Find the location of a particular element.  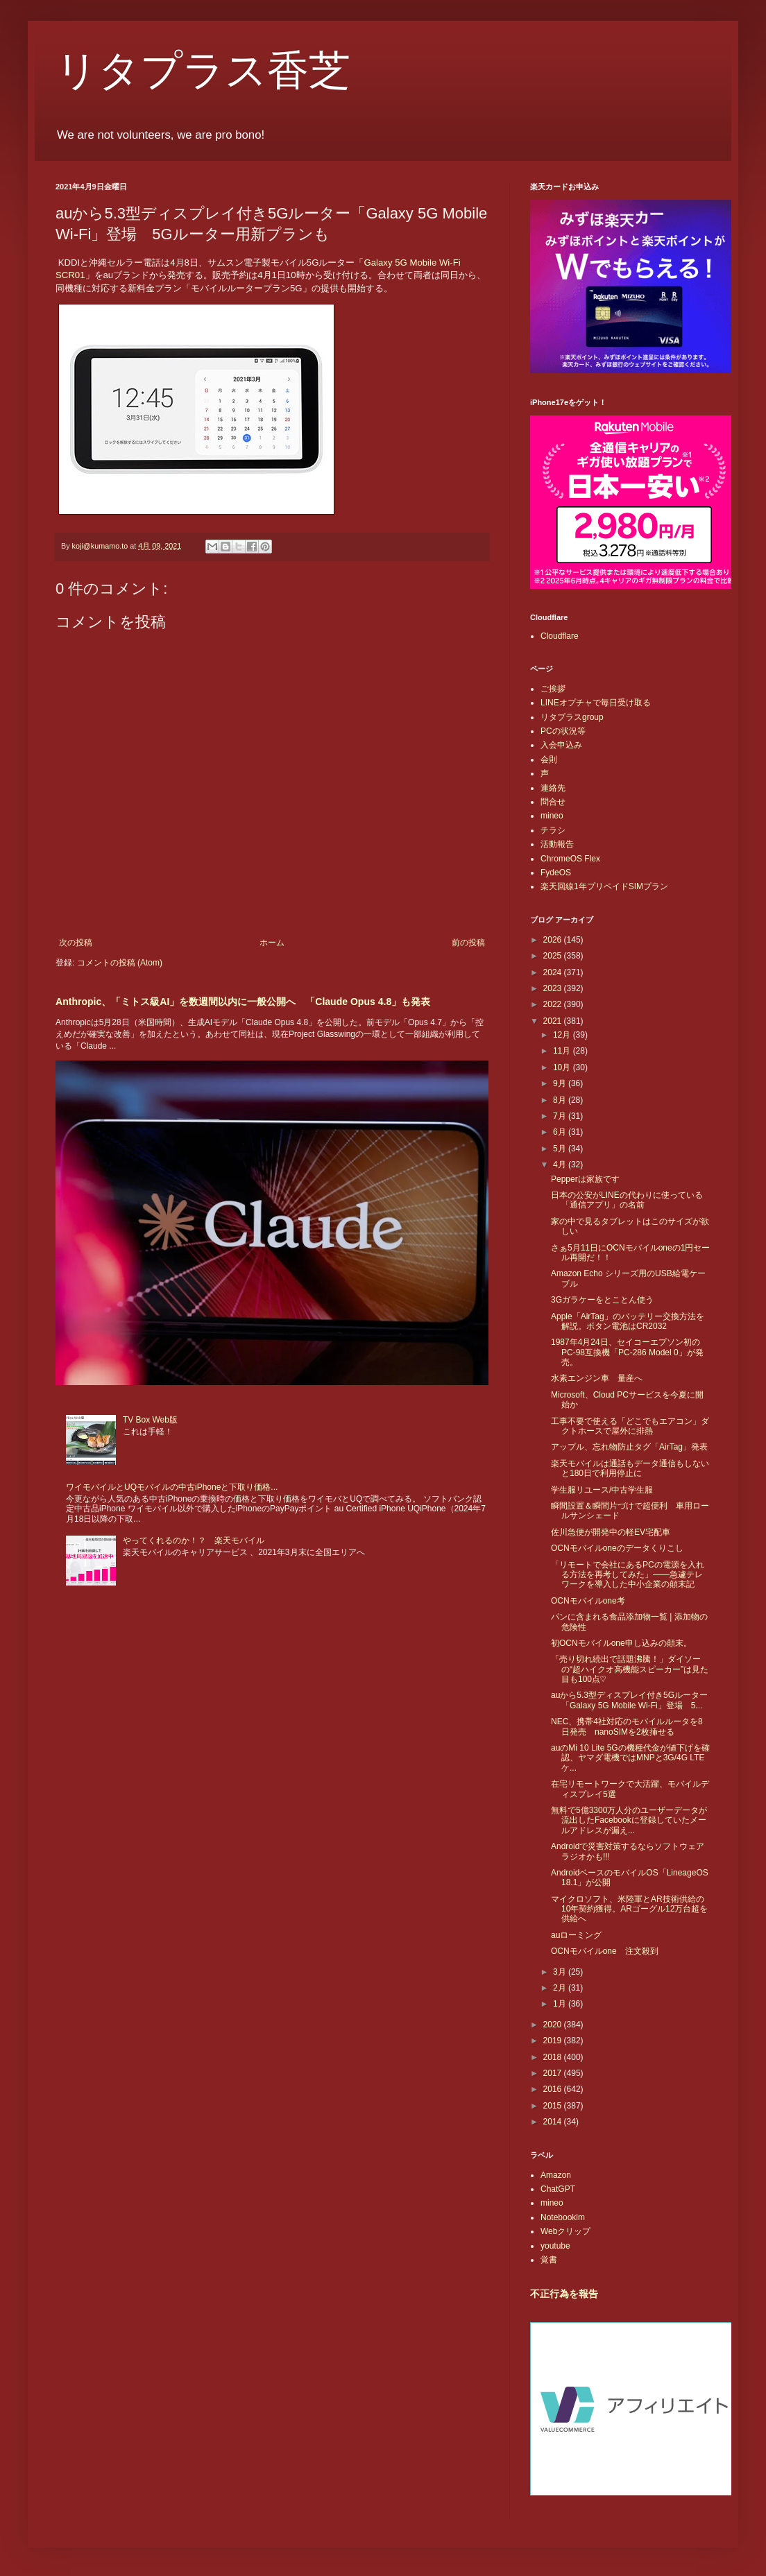

ChatGPT is located at coordinates (558, 2189).